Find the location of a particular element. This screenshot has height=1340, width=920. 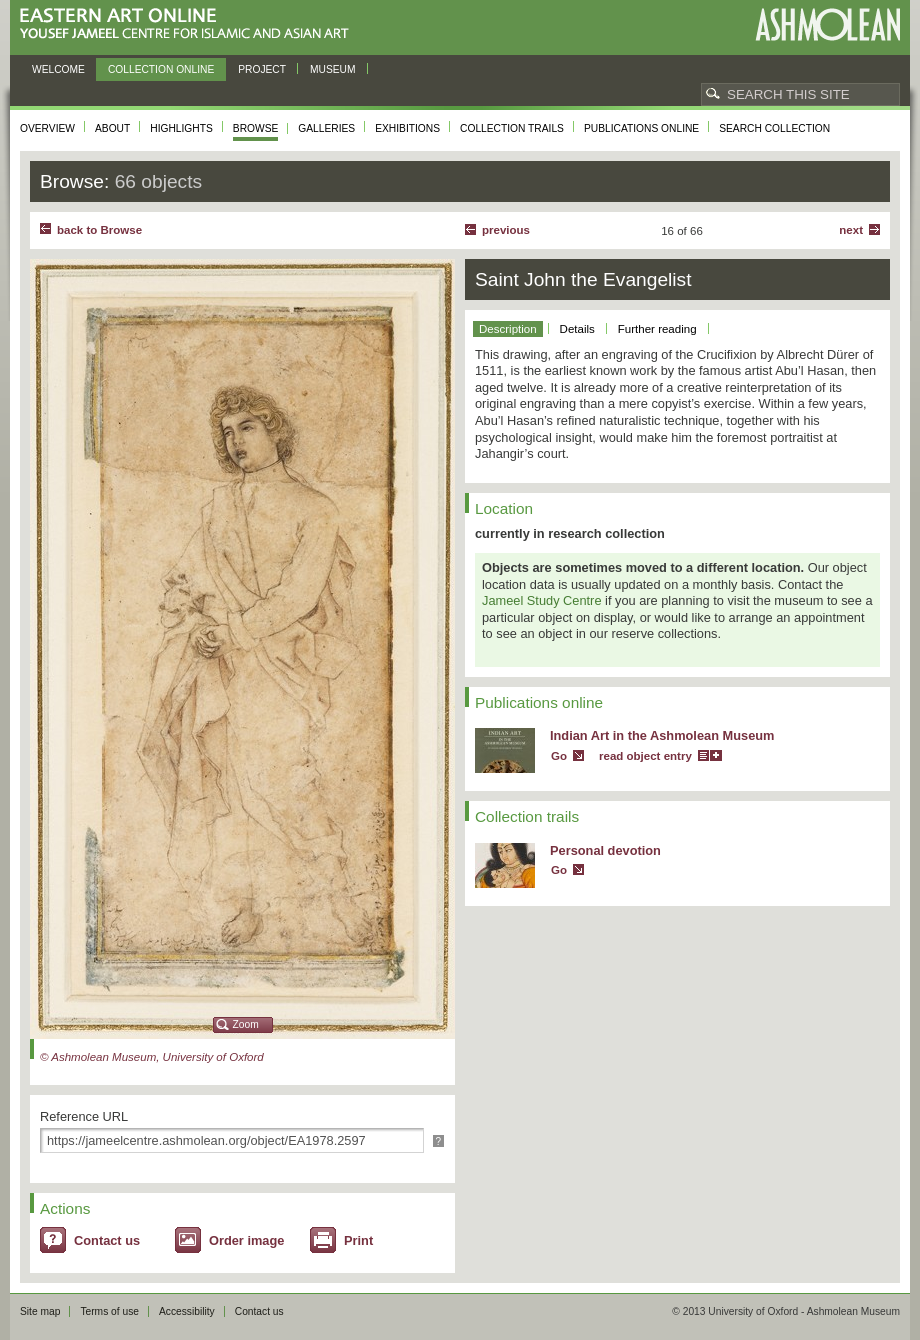

Details is located at coordinates (577, 329).